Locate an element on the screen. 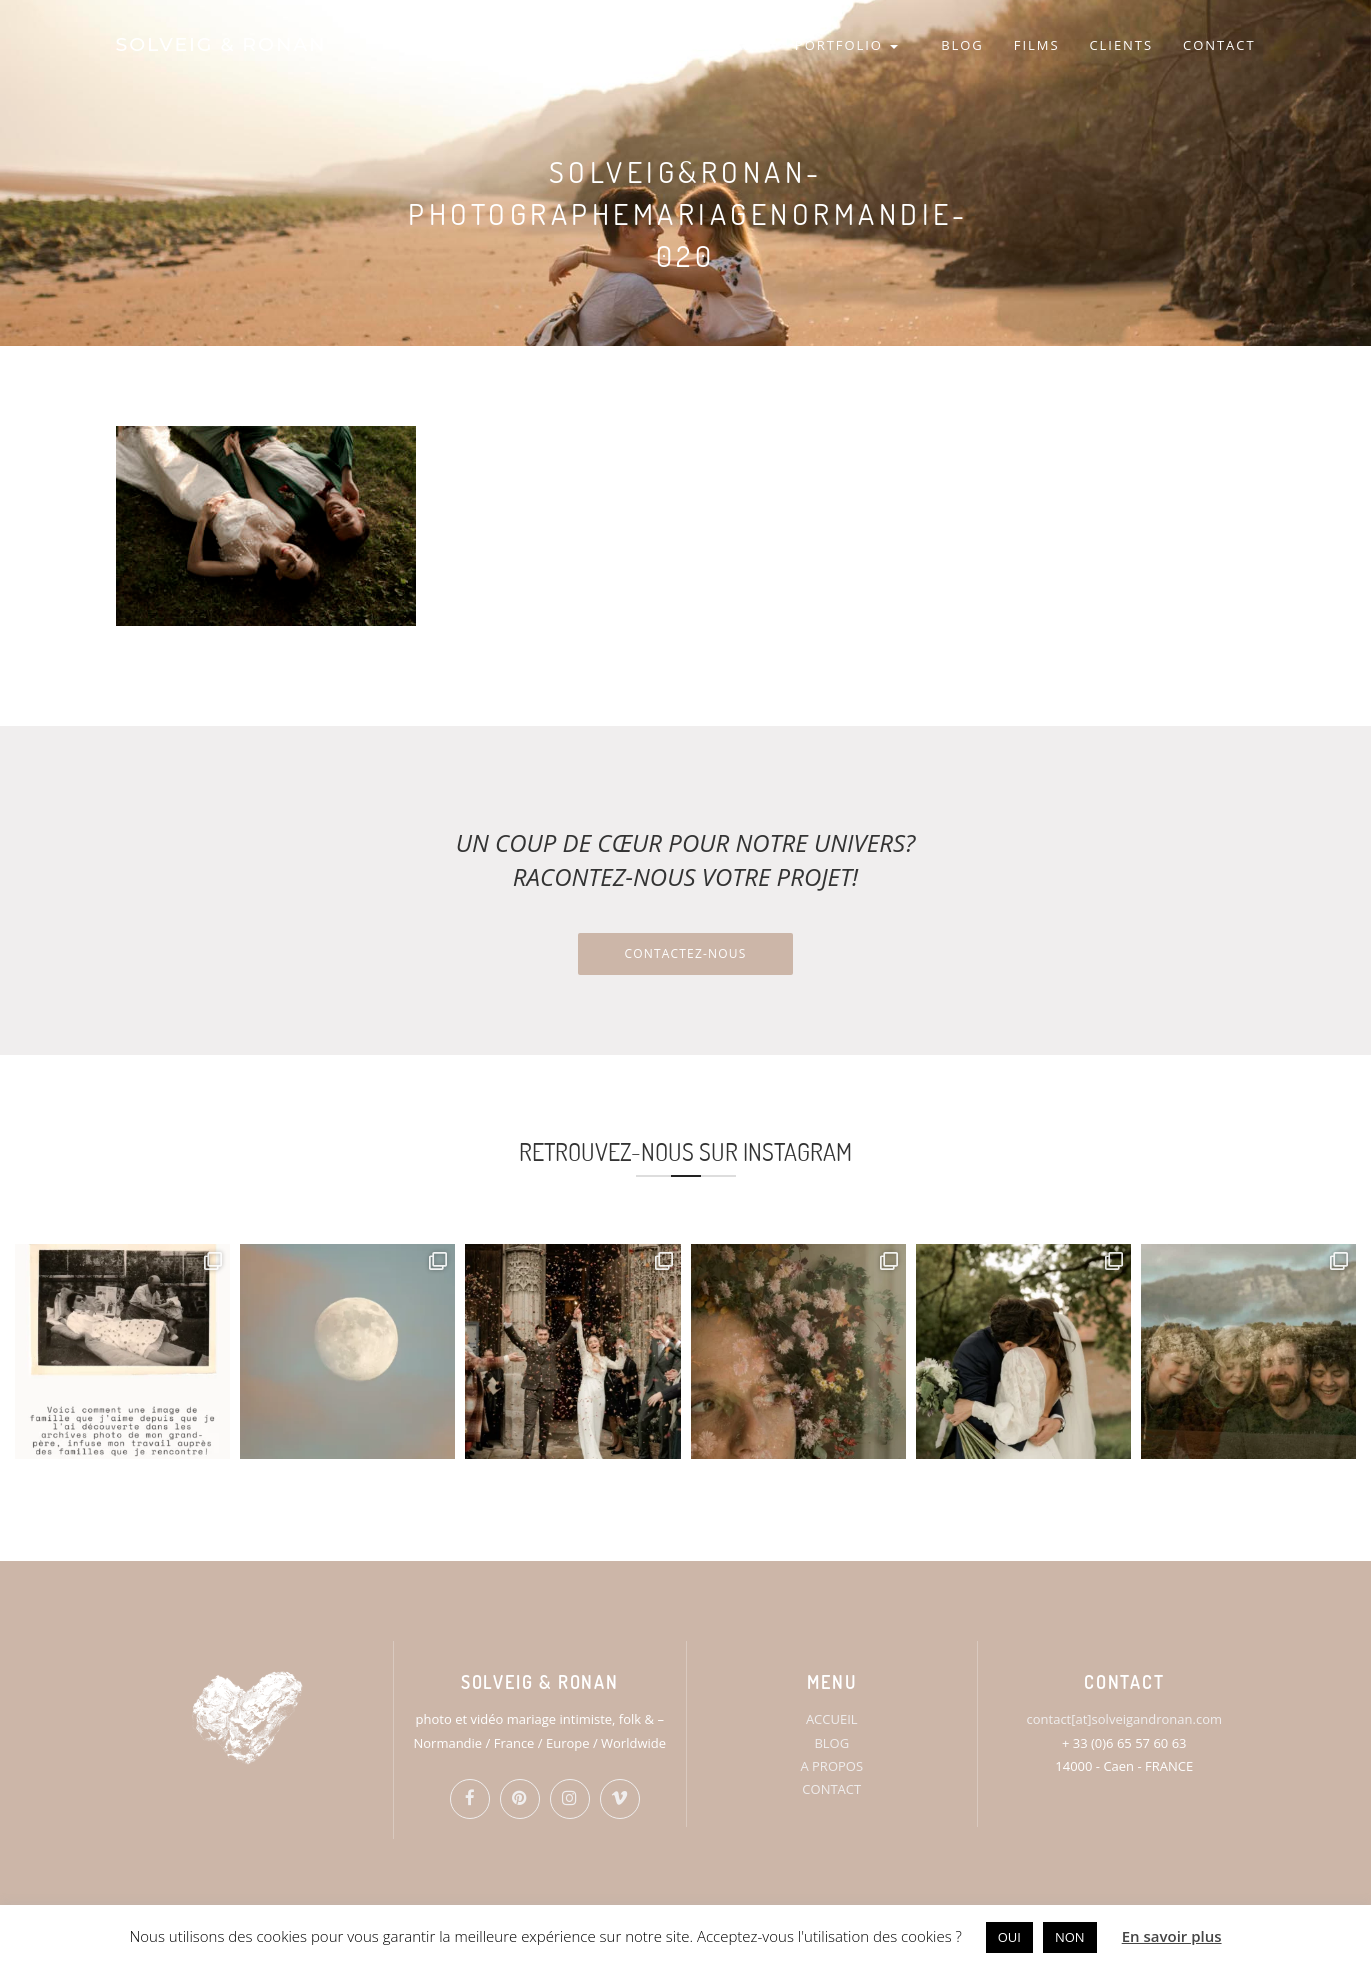 This screenshot has width=1371, height=1970. S&R is located at coordinates (749, 45).